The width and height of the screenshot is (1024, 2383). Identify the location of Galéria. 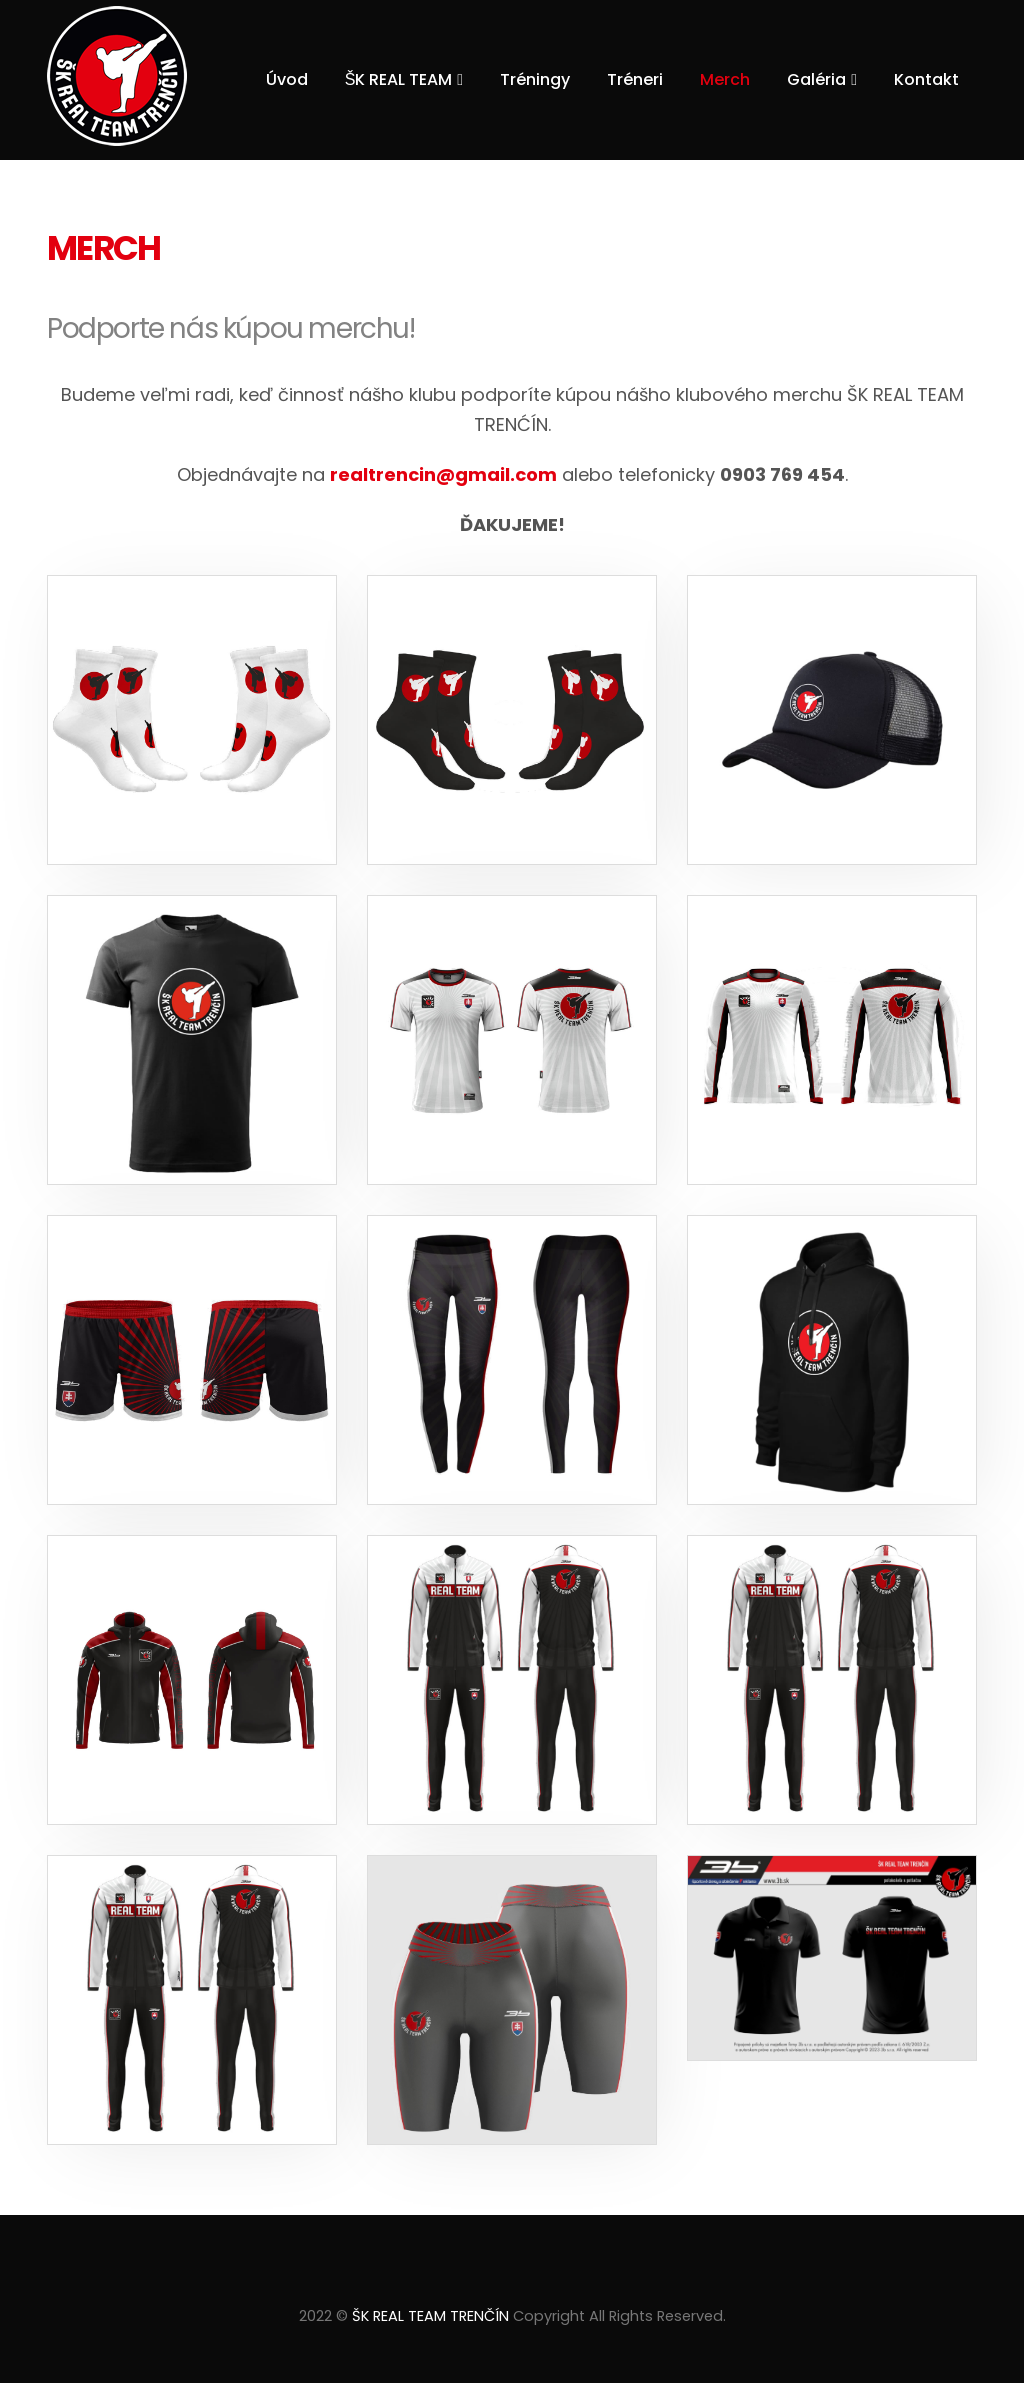
(816, 79).